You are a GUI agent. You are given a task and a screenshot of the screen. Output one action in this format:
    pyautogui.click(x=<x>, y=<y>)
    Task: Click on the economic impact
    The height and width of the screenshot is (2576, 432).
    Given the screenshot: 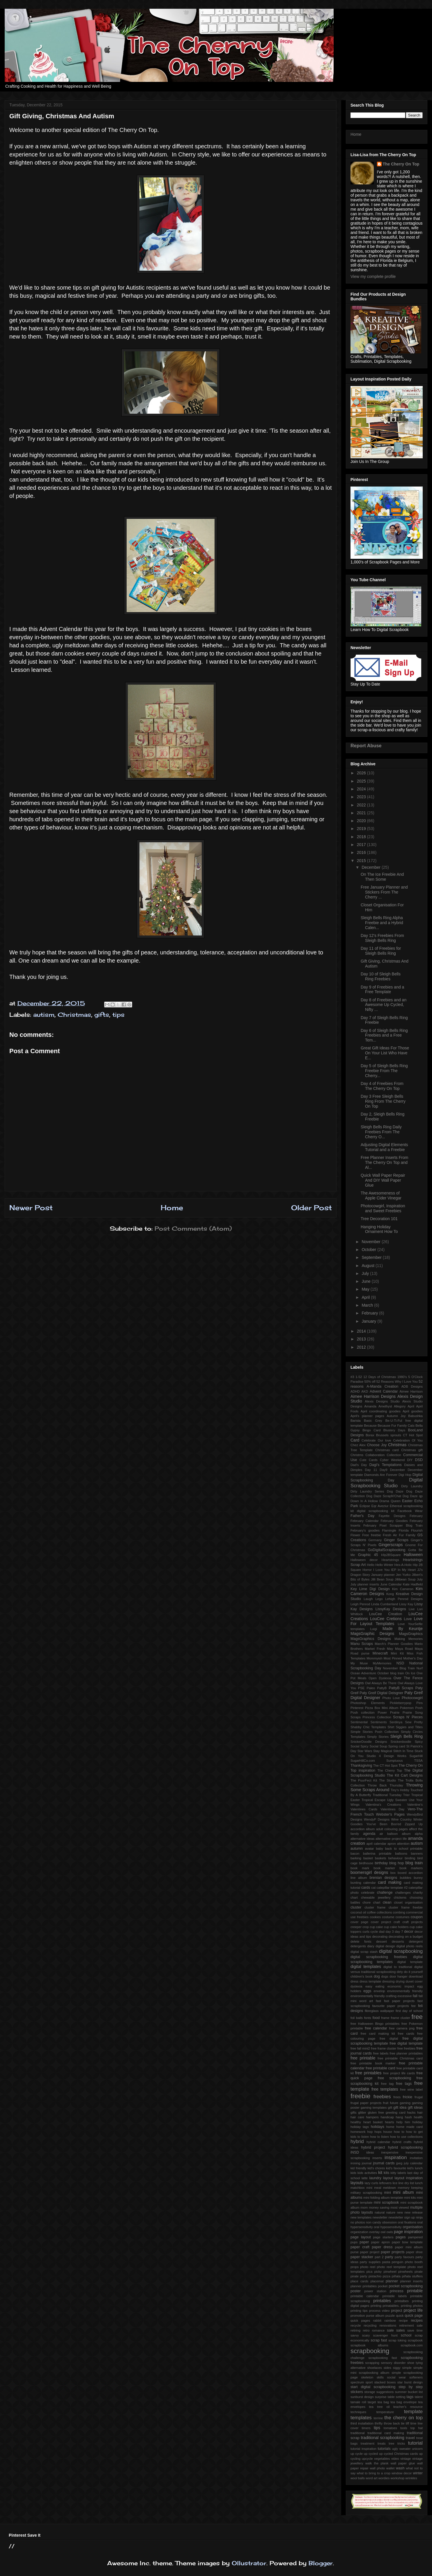 What is the action you would take?
    pyautogui.click(x=400, y=1986)
    